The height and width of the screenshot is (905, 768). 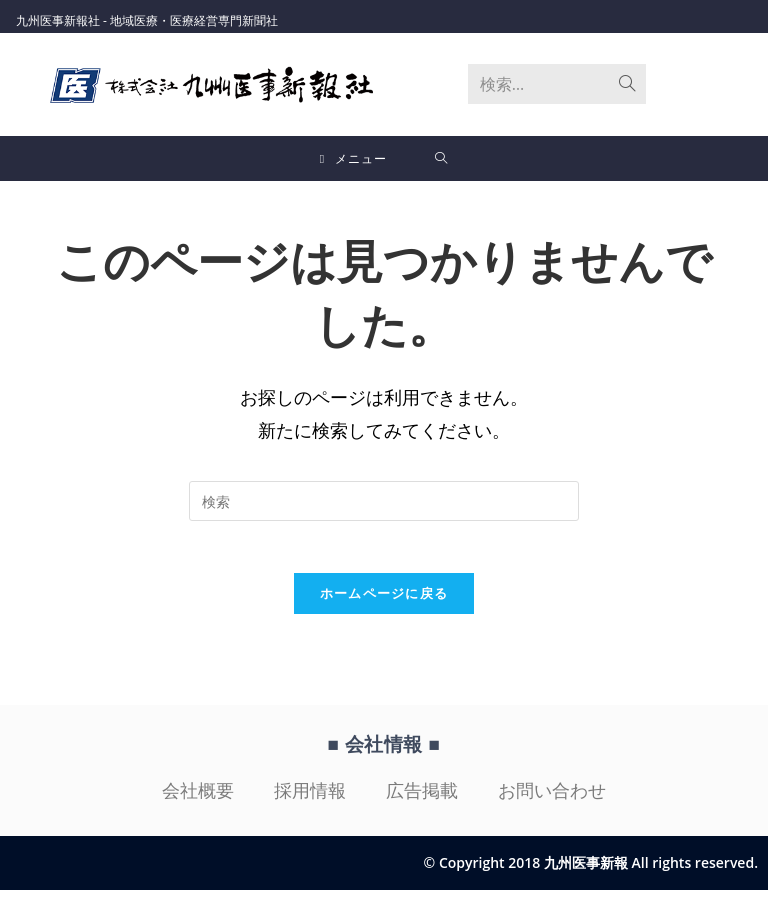 What do you see at coordinates (384, 506) in the screenshot?
I see `[検索クエリを挿入]` at bounding box center [384, 506].